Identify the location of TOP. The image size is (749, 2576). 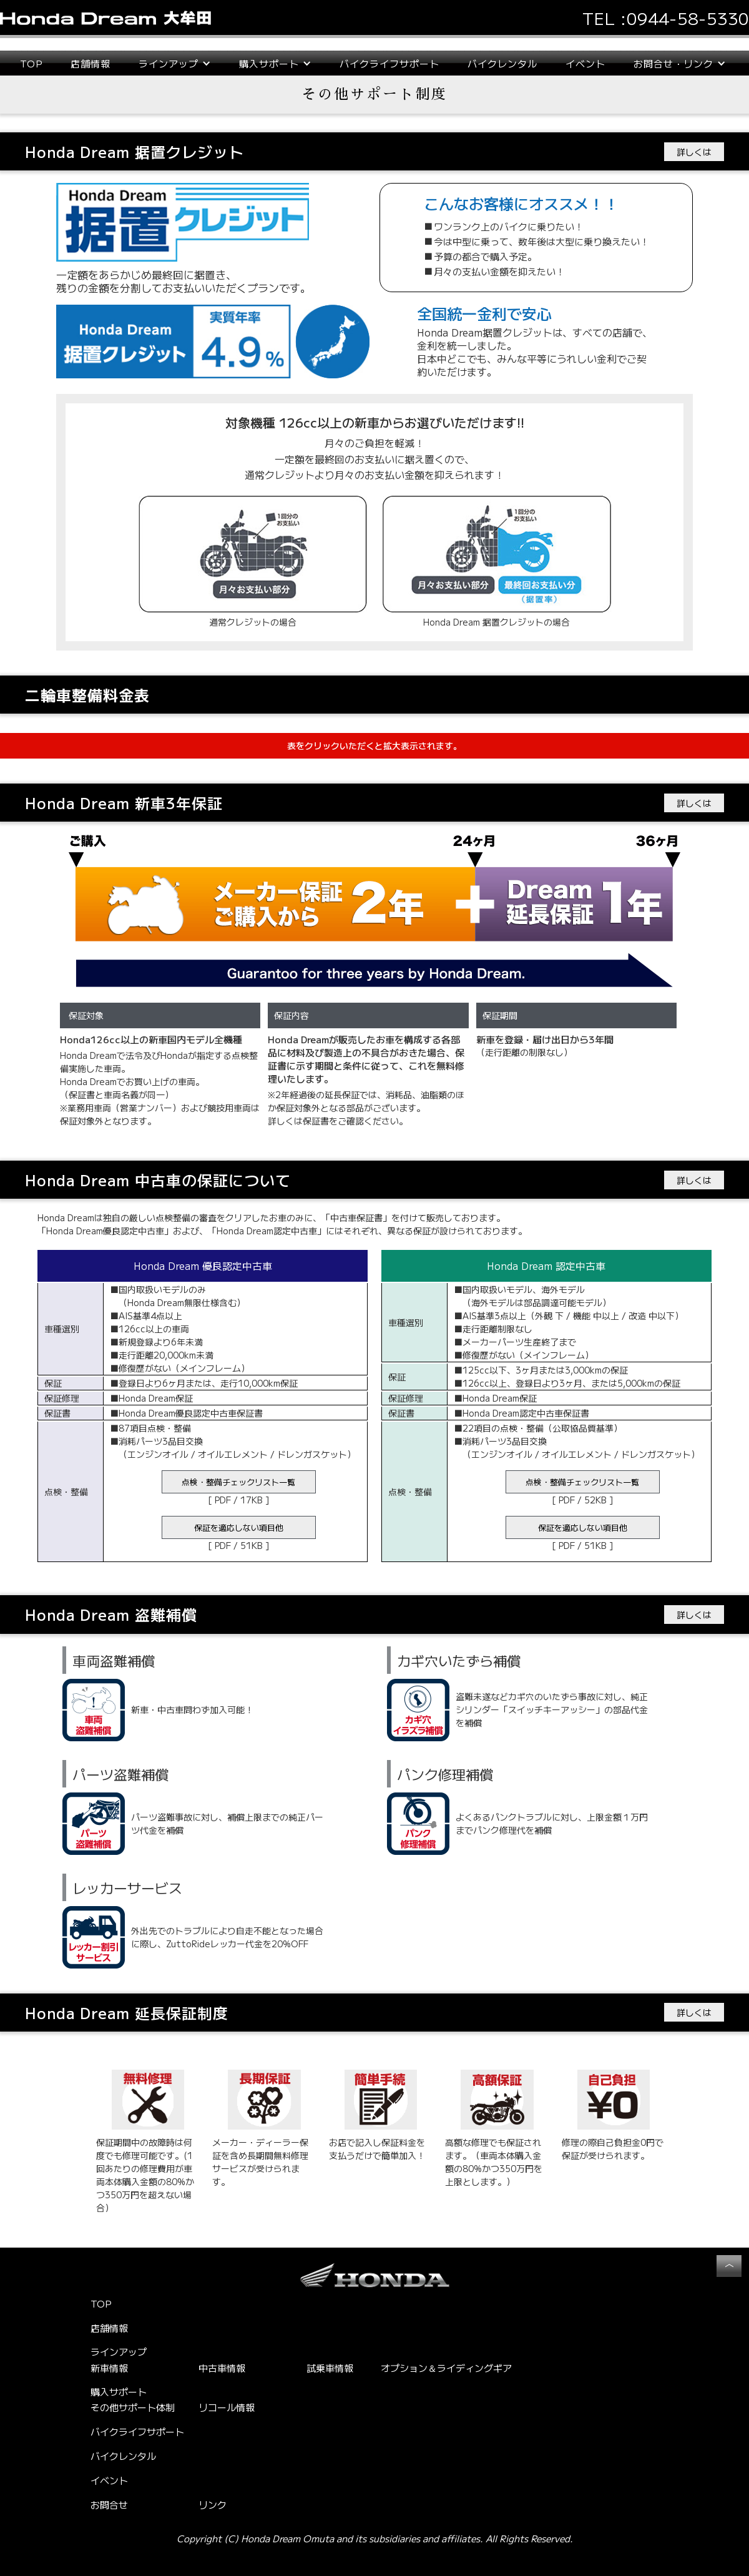
(31, 63).